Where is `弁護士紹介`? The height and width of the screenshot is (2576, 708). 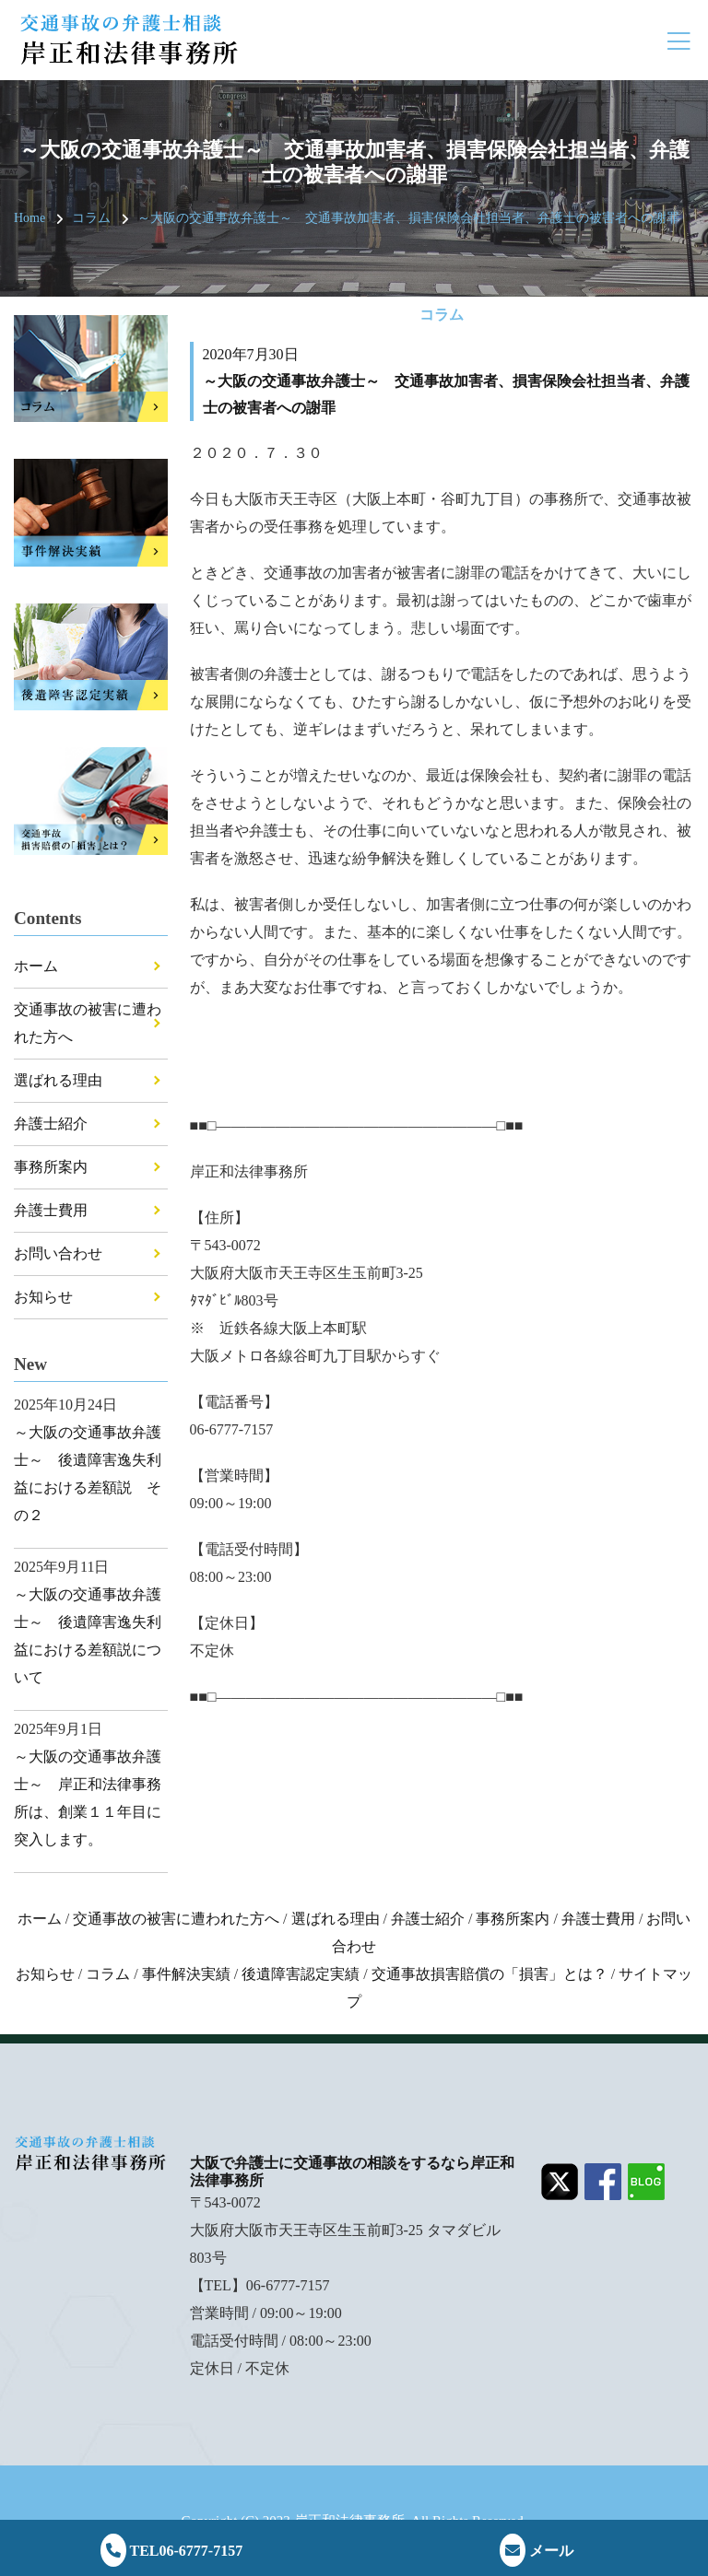 弁護士紹介 is located at coordinates (51, 1123).